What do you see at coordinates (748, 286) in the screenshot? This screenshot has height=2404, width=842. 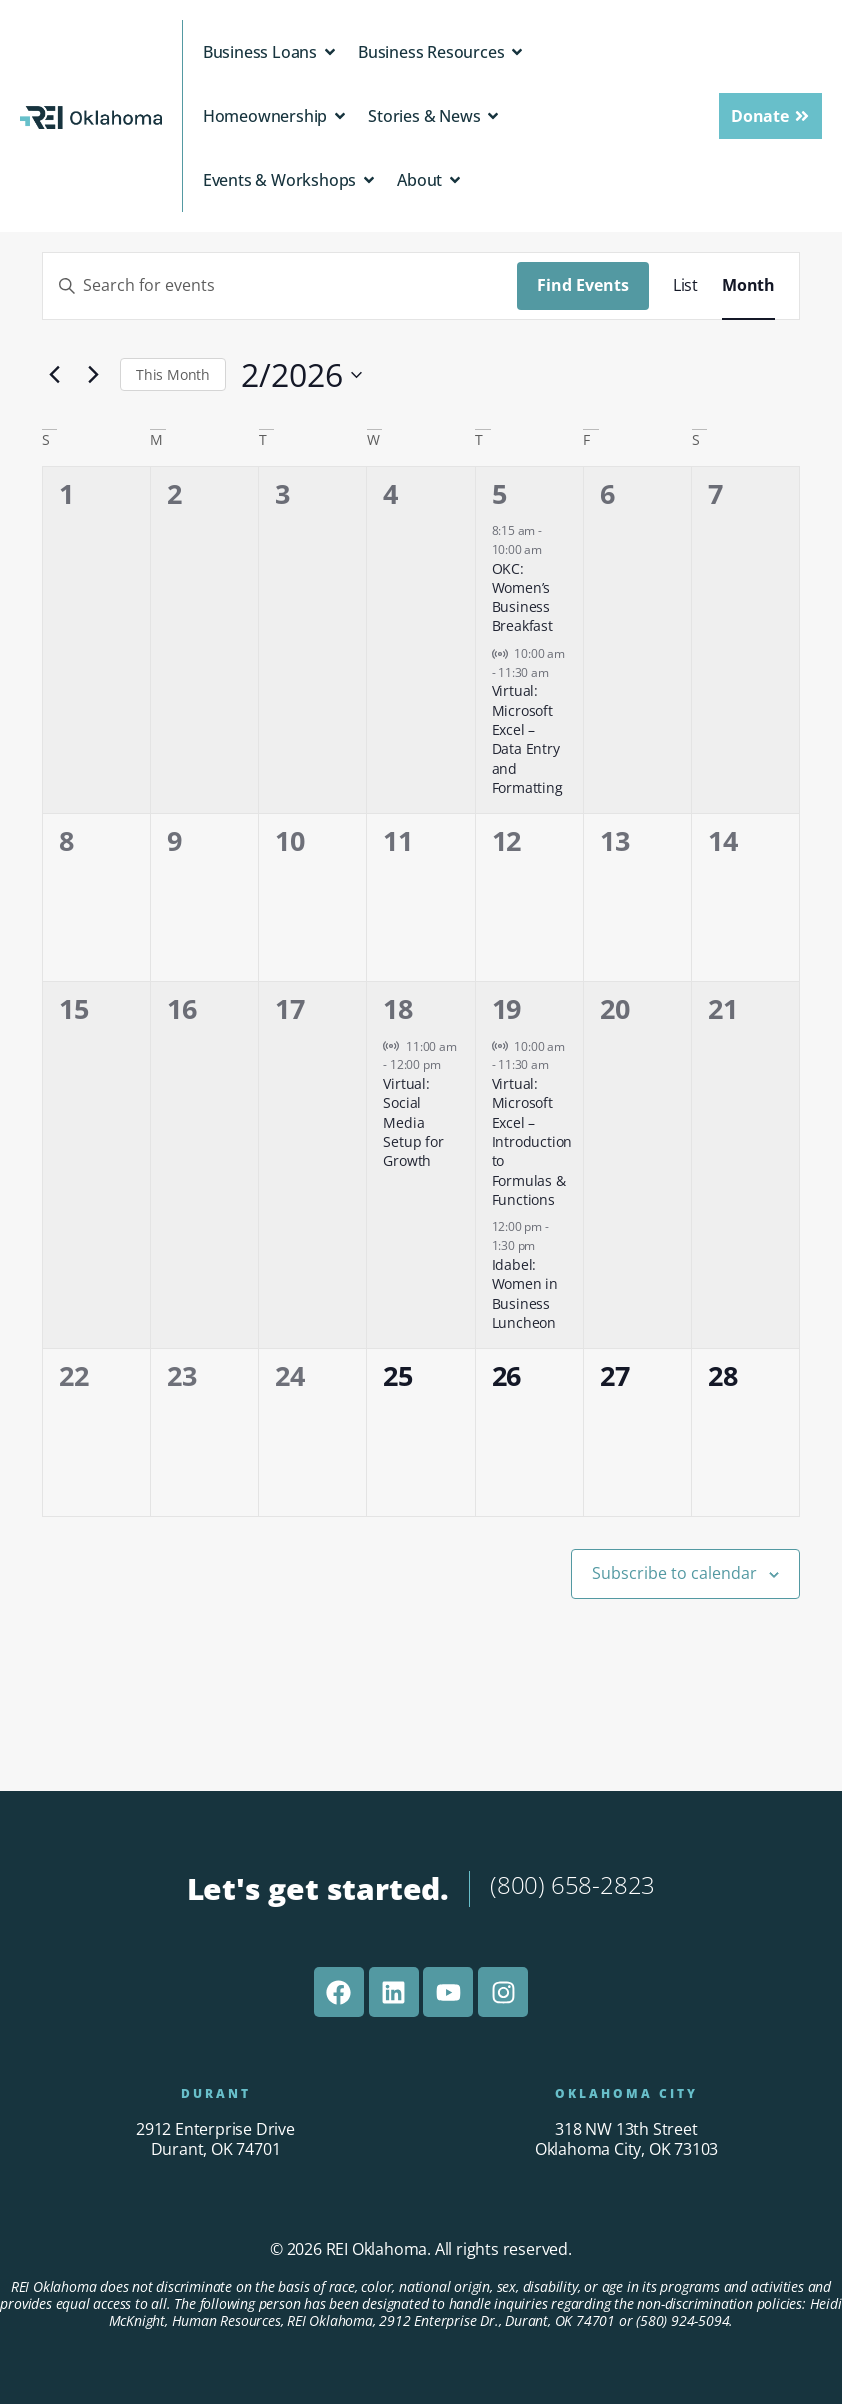 I see `[Display Events in Month View]` at bounding box center [748, 286].